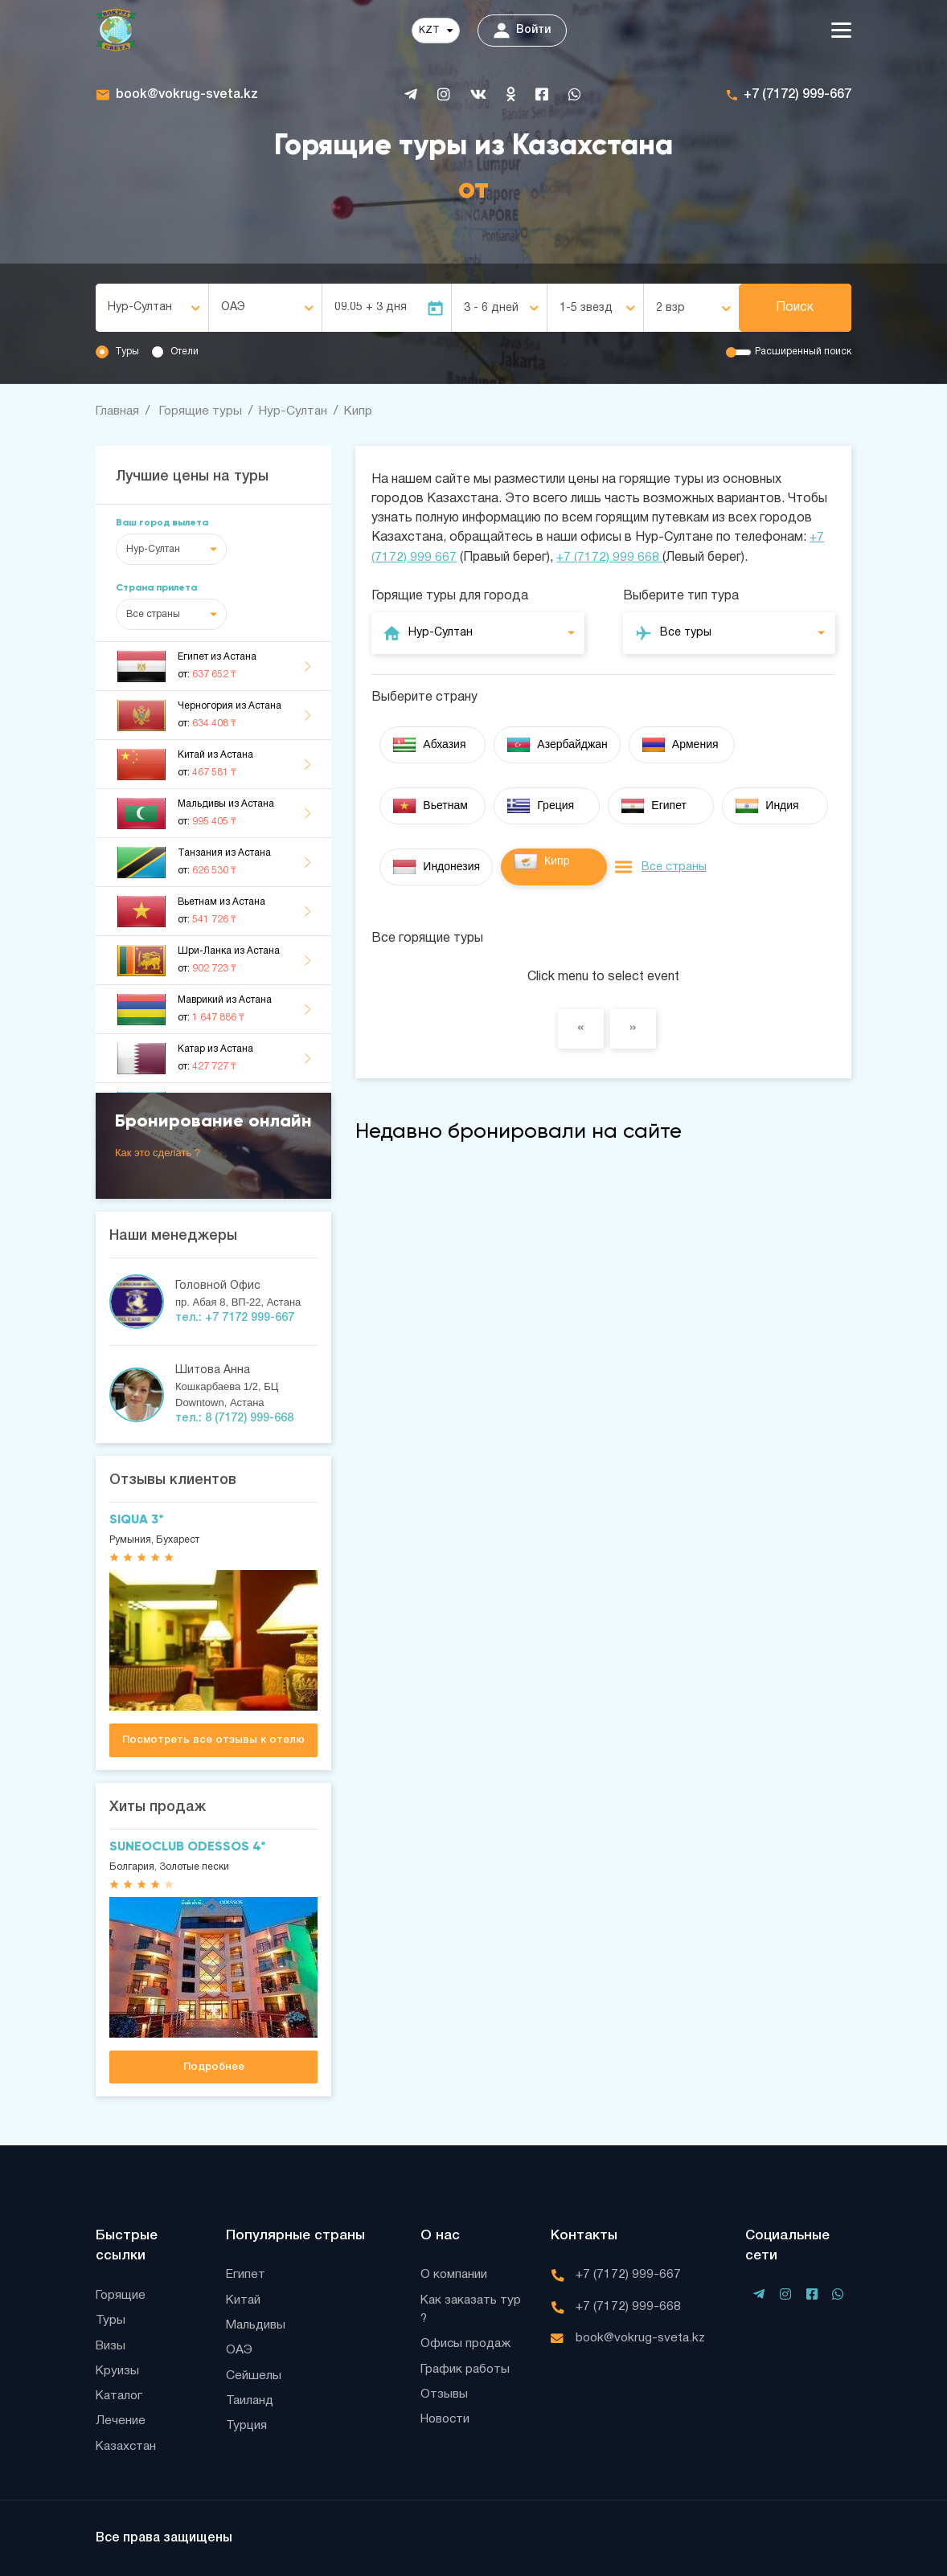 This screenshot has width=947, height=2576. Describe the element at coordinates (153, 614) in the screenshot. I see `Все страны [textbox]` at that location.